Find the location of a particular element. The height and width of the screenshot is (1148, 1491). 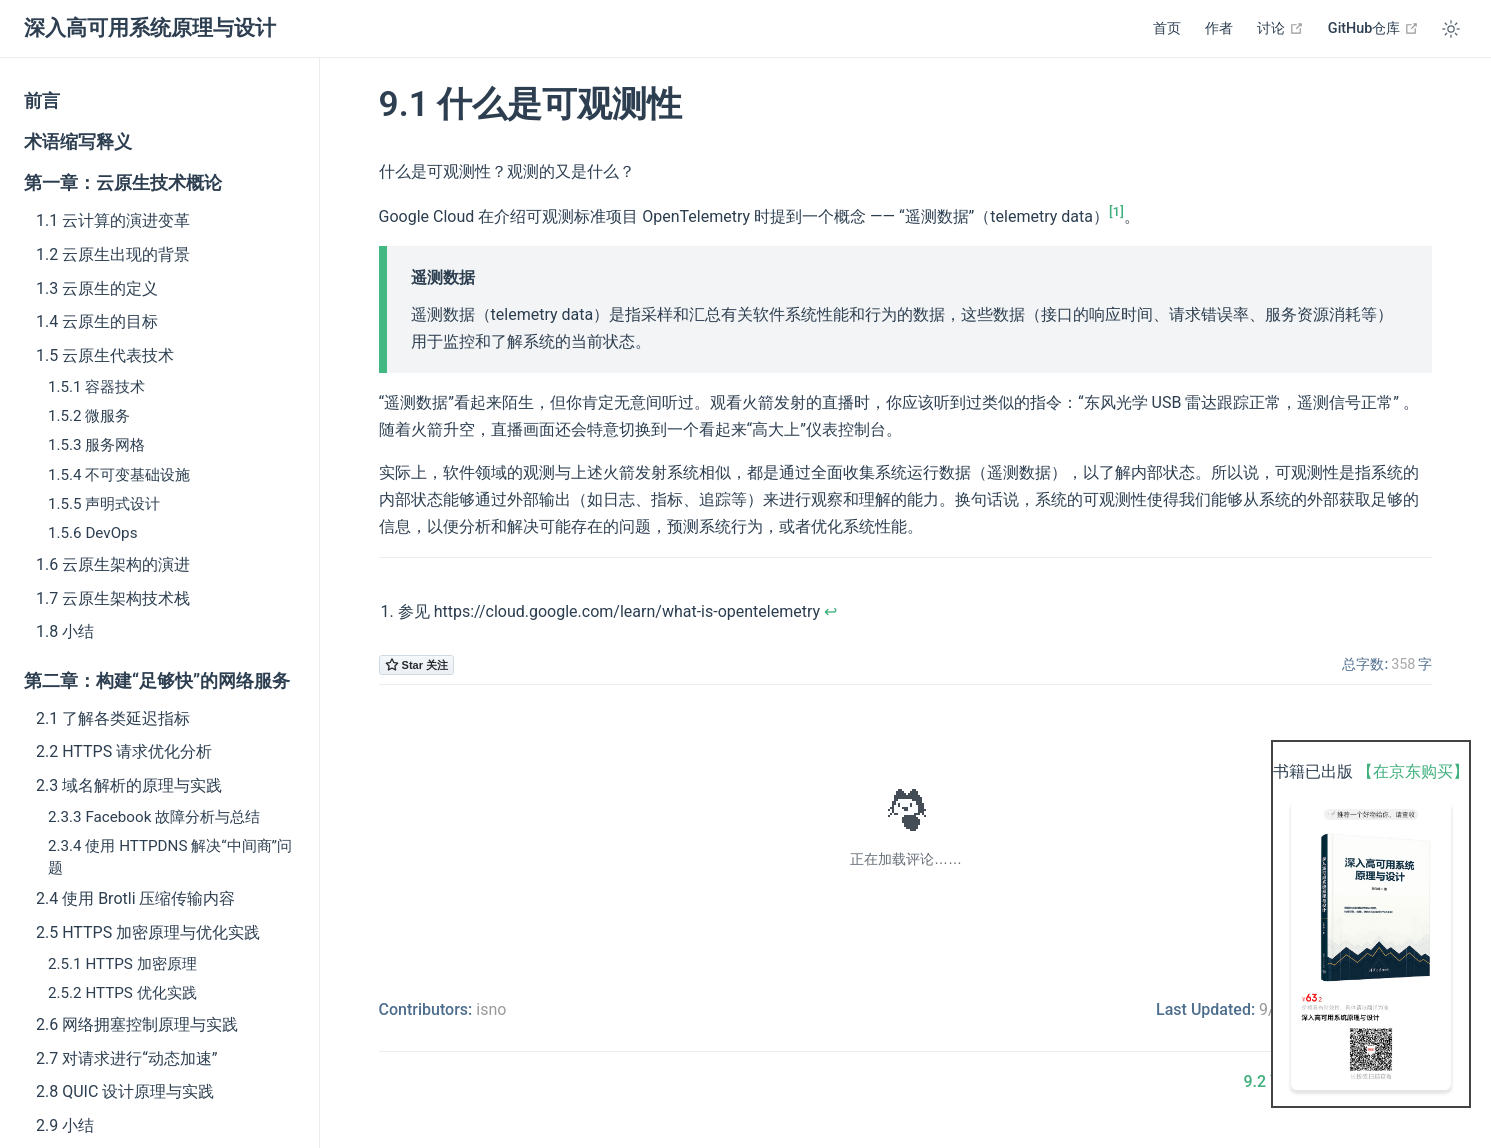

1.5.3 服务网格 is located at coordinates (96, 445).